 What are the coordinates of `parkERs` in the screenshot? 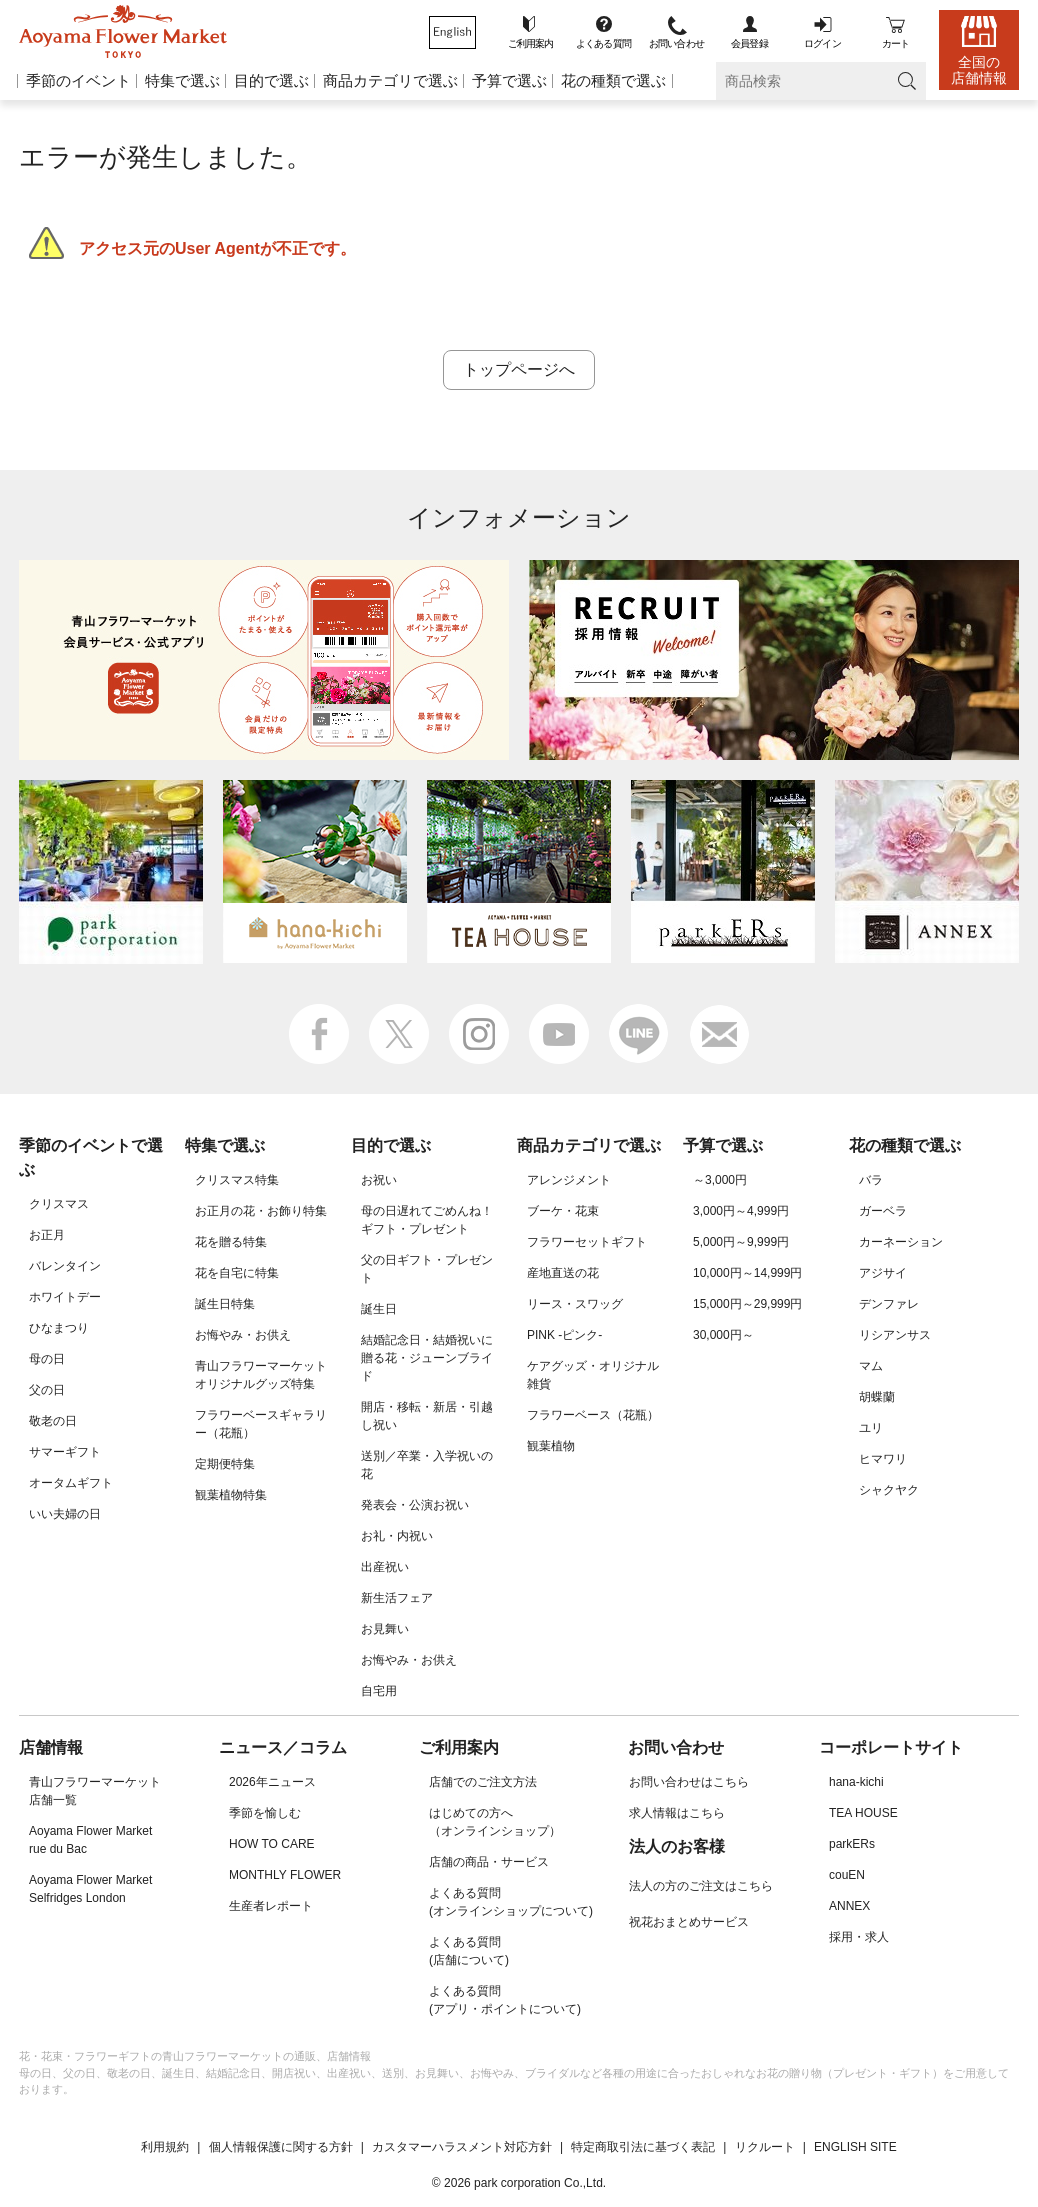 It's located at (852, 1844).